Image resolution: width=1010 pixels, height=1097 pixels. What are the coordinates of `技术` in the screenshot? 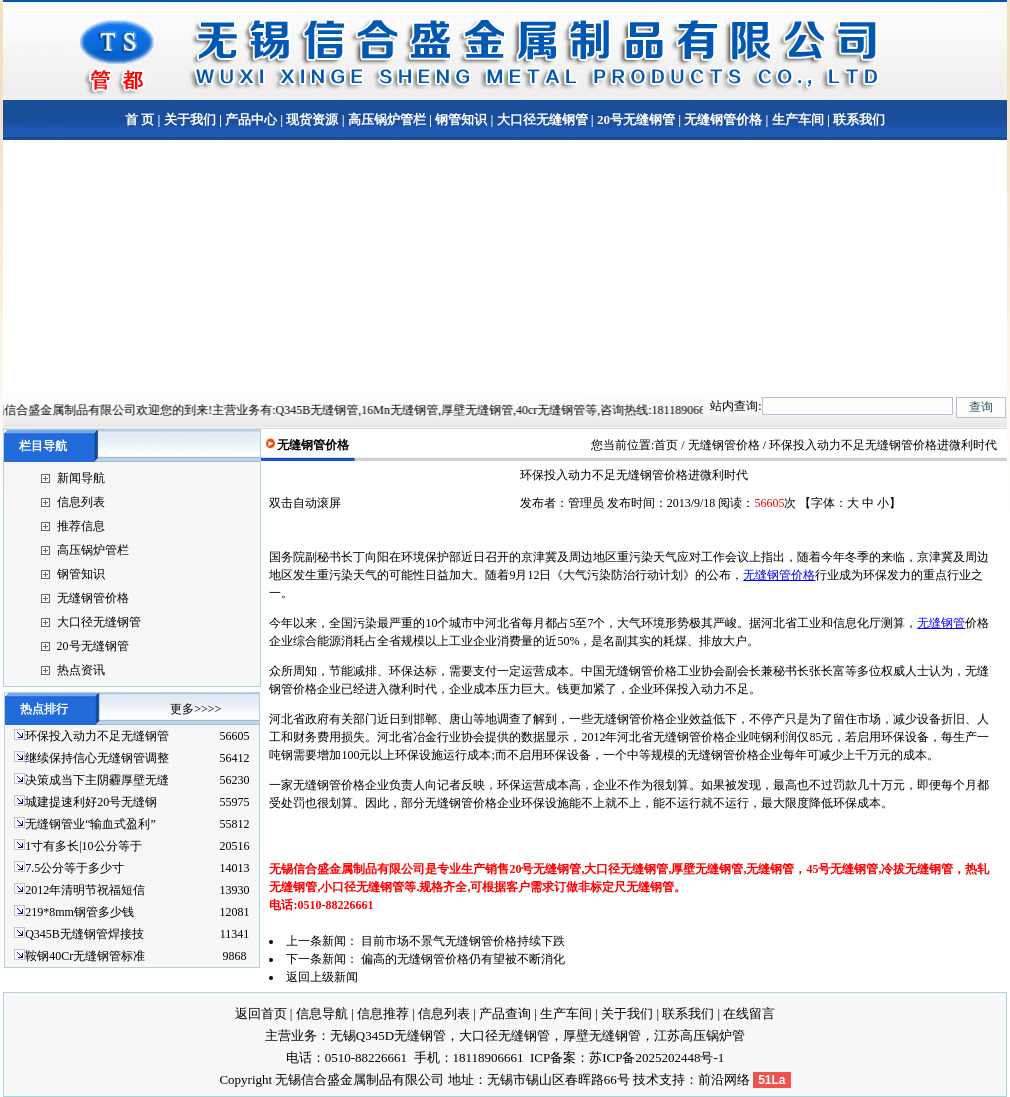 It's located at (646, 1079).